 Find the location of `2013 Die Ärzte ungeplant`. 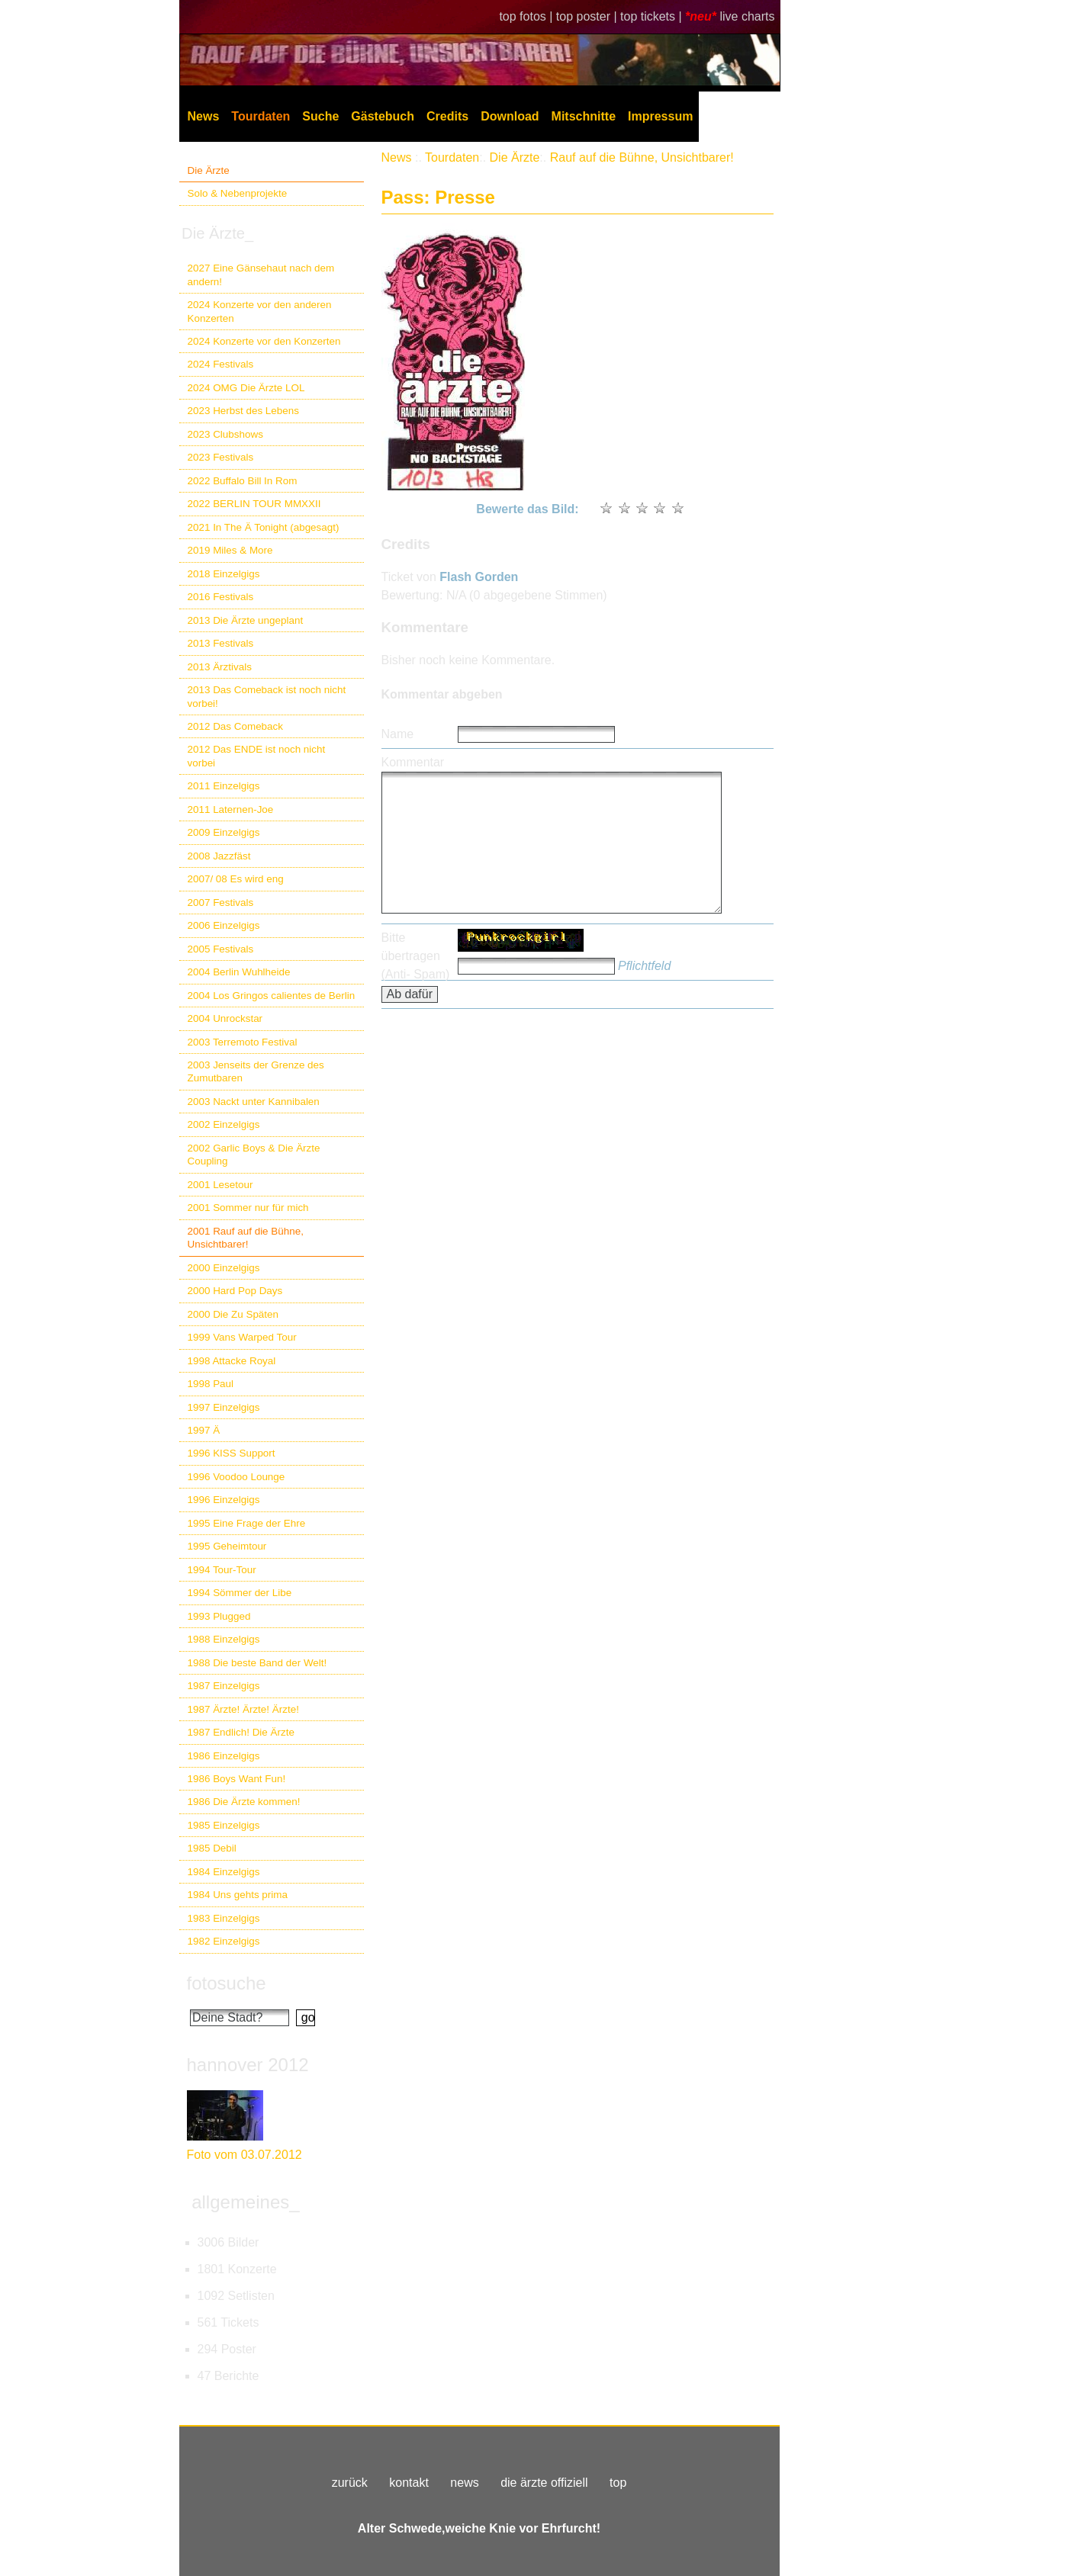

2013 Die Ärzte ungeplant is located at coordinates (246, 620).